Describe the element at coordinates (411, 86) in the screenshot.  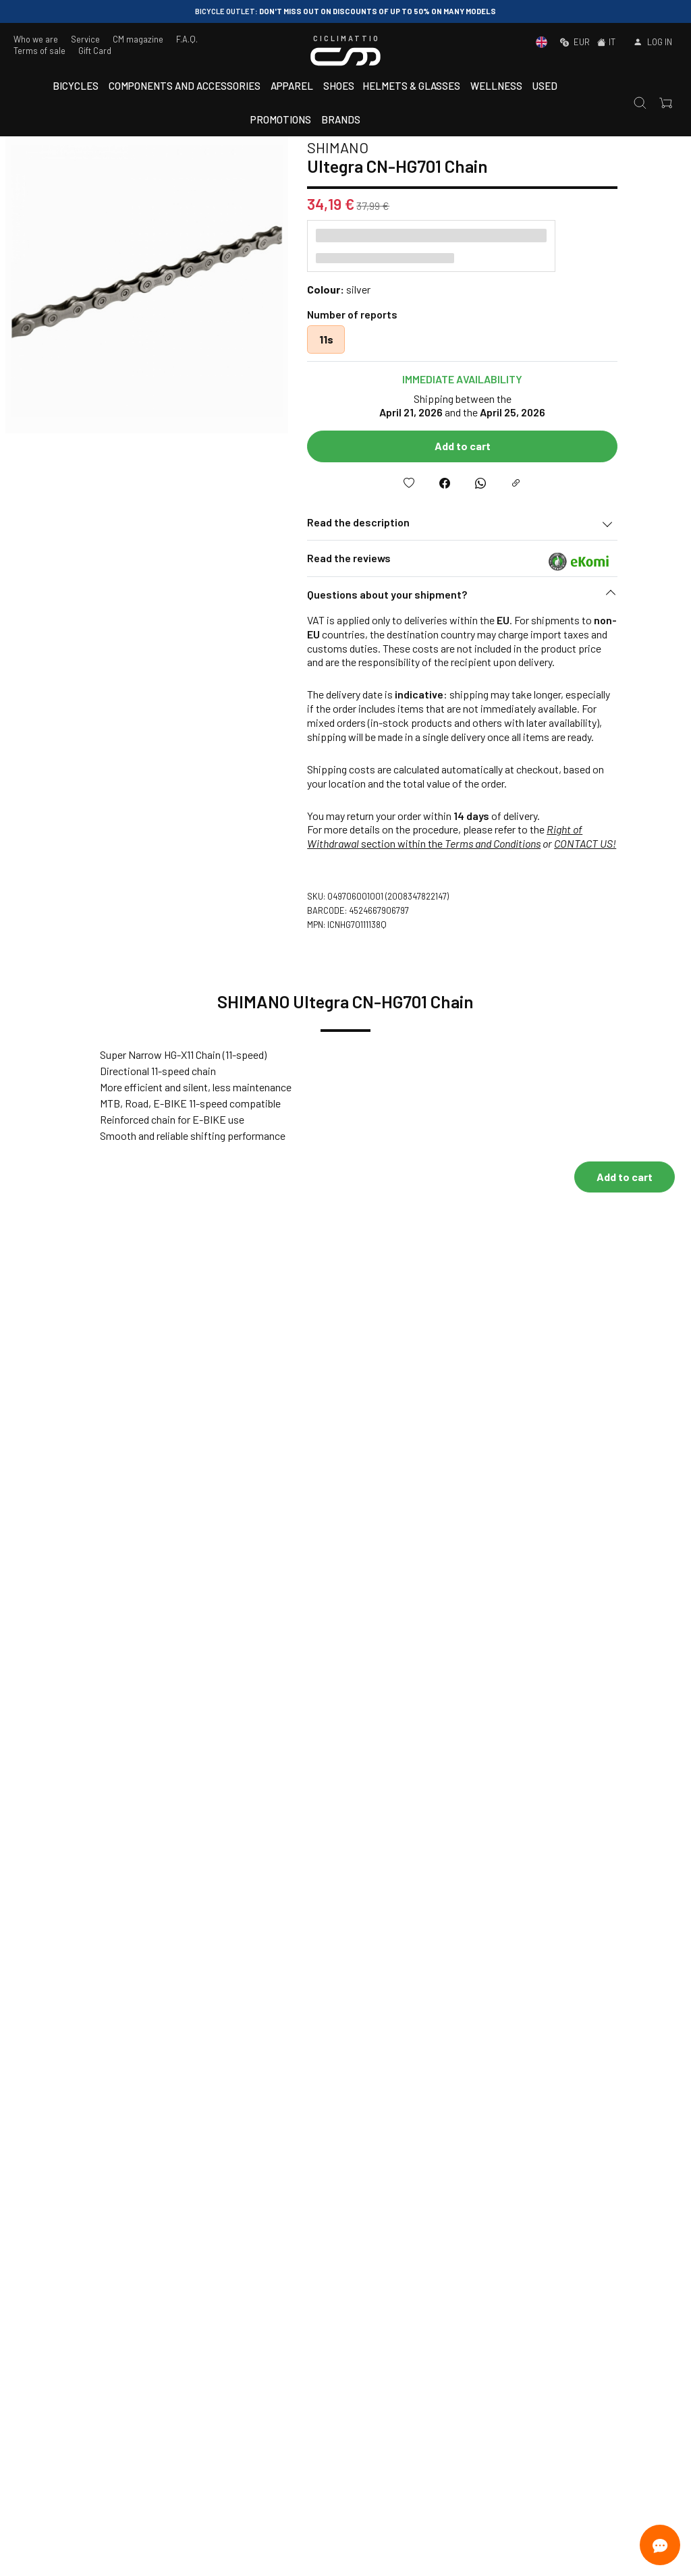
I see `Helmets & Glasses` at that location.